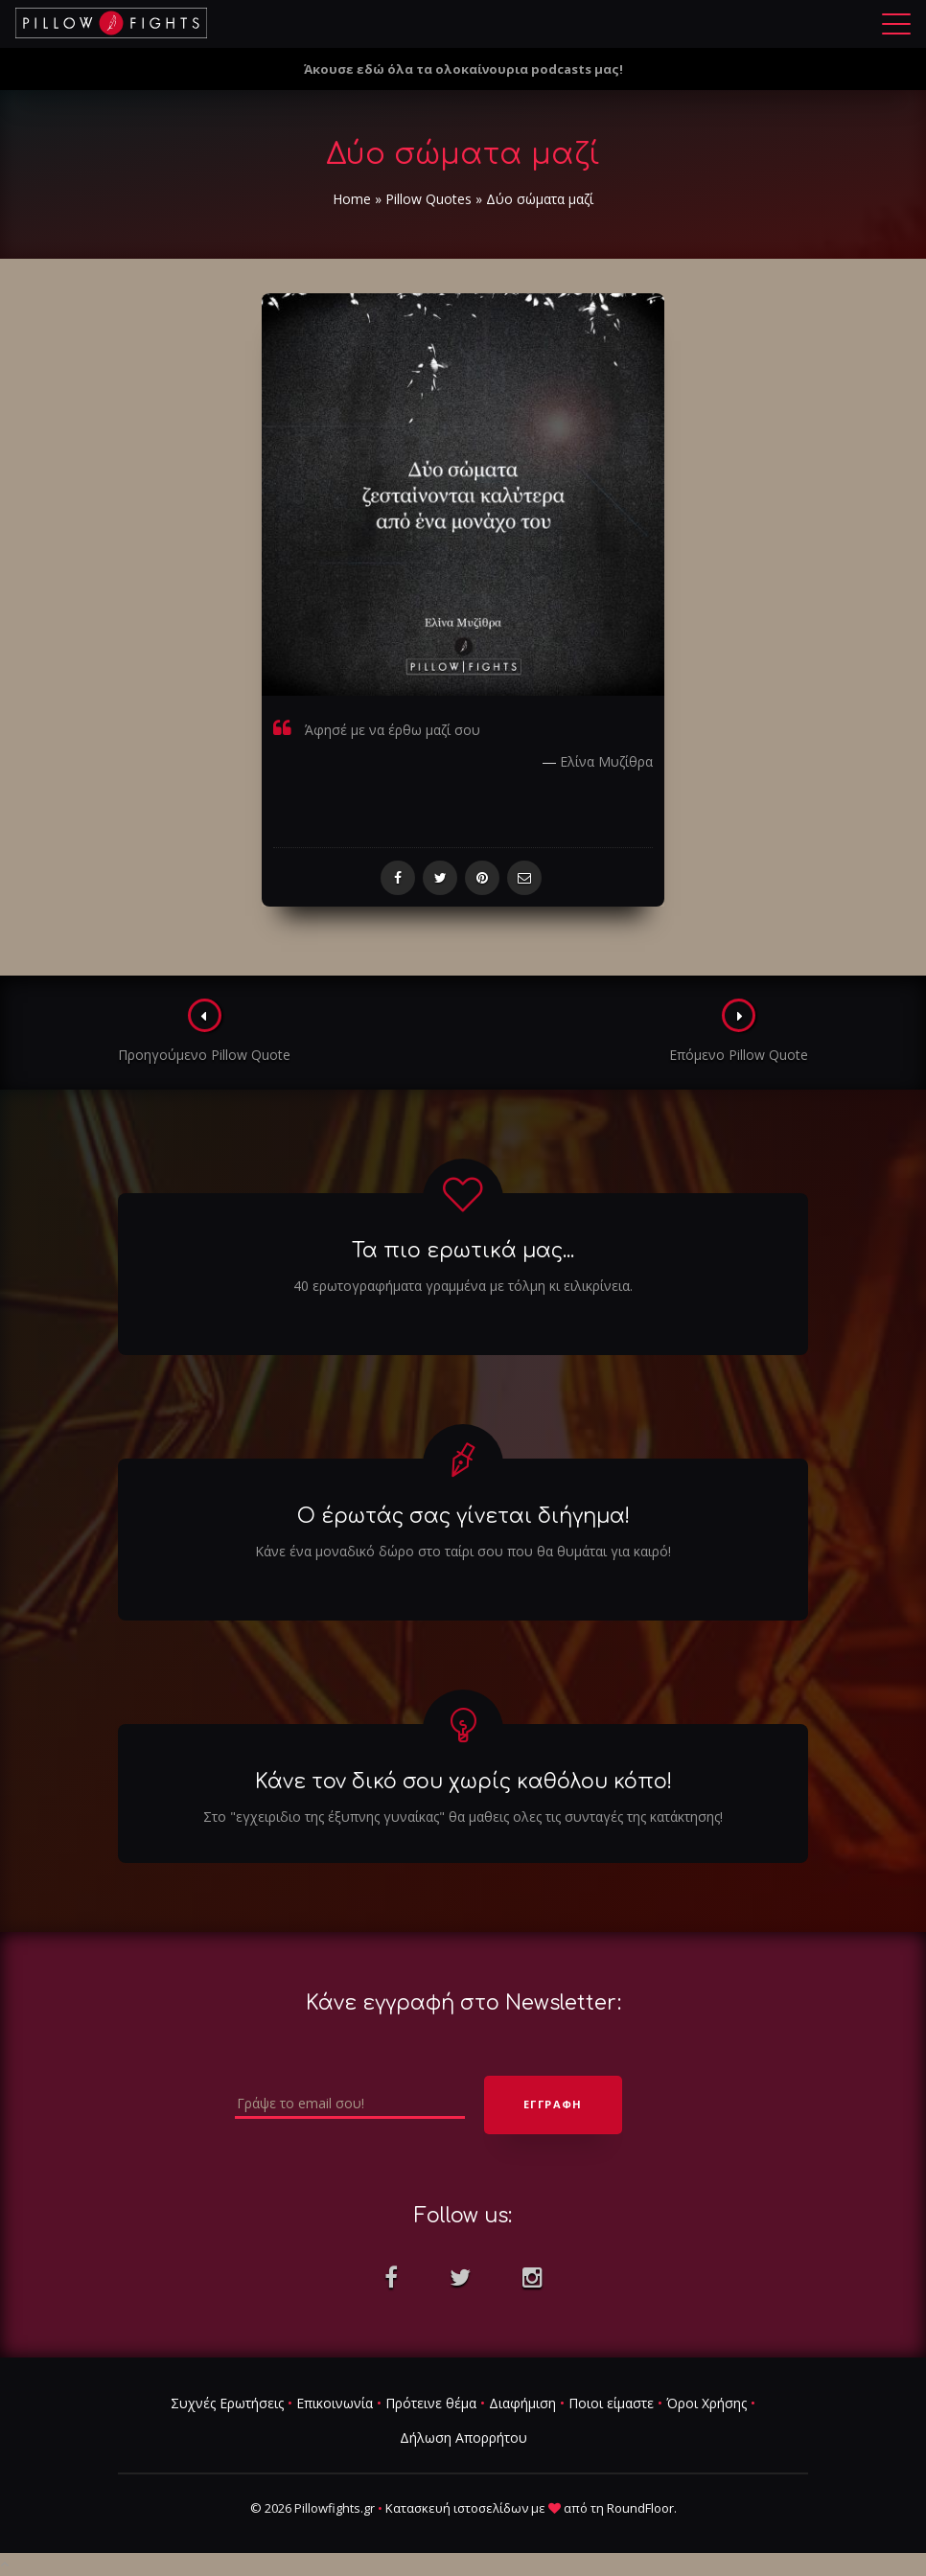 This screenshot has width=926, height=2576. I want to click on RoundFloor, so click(640, 2508).